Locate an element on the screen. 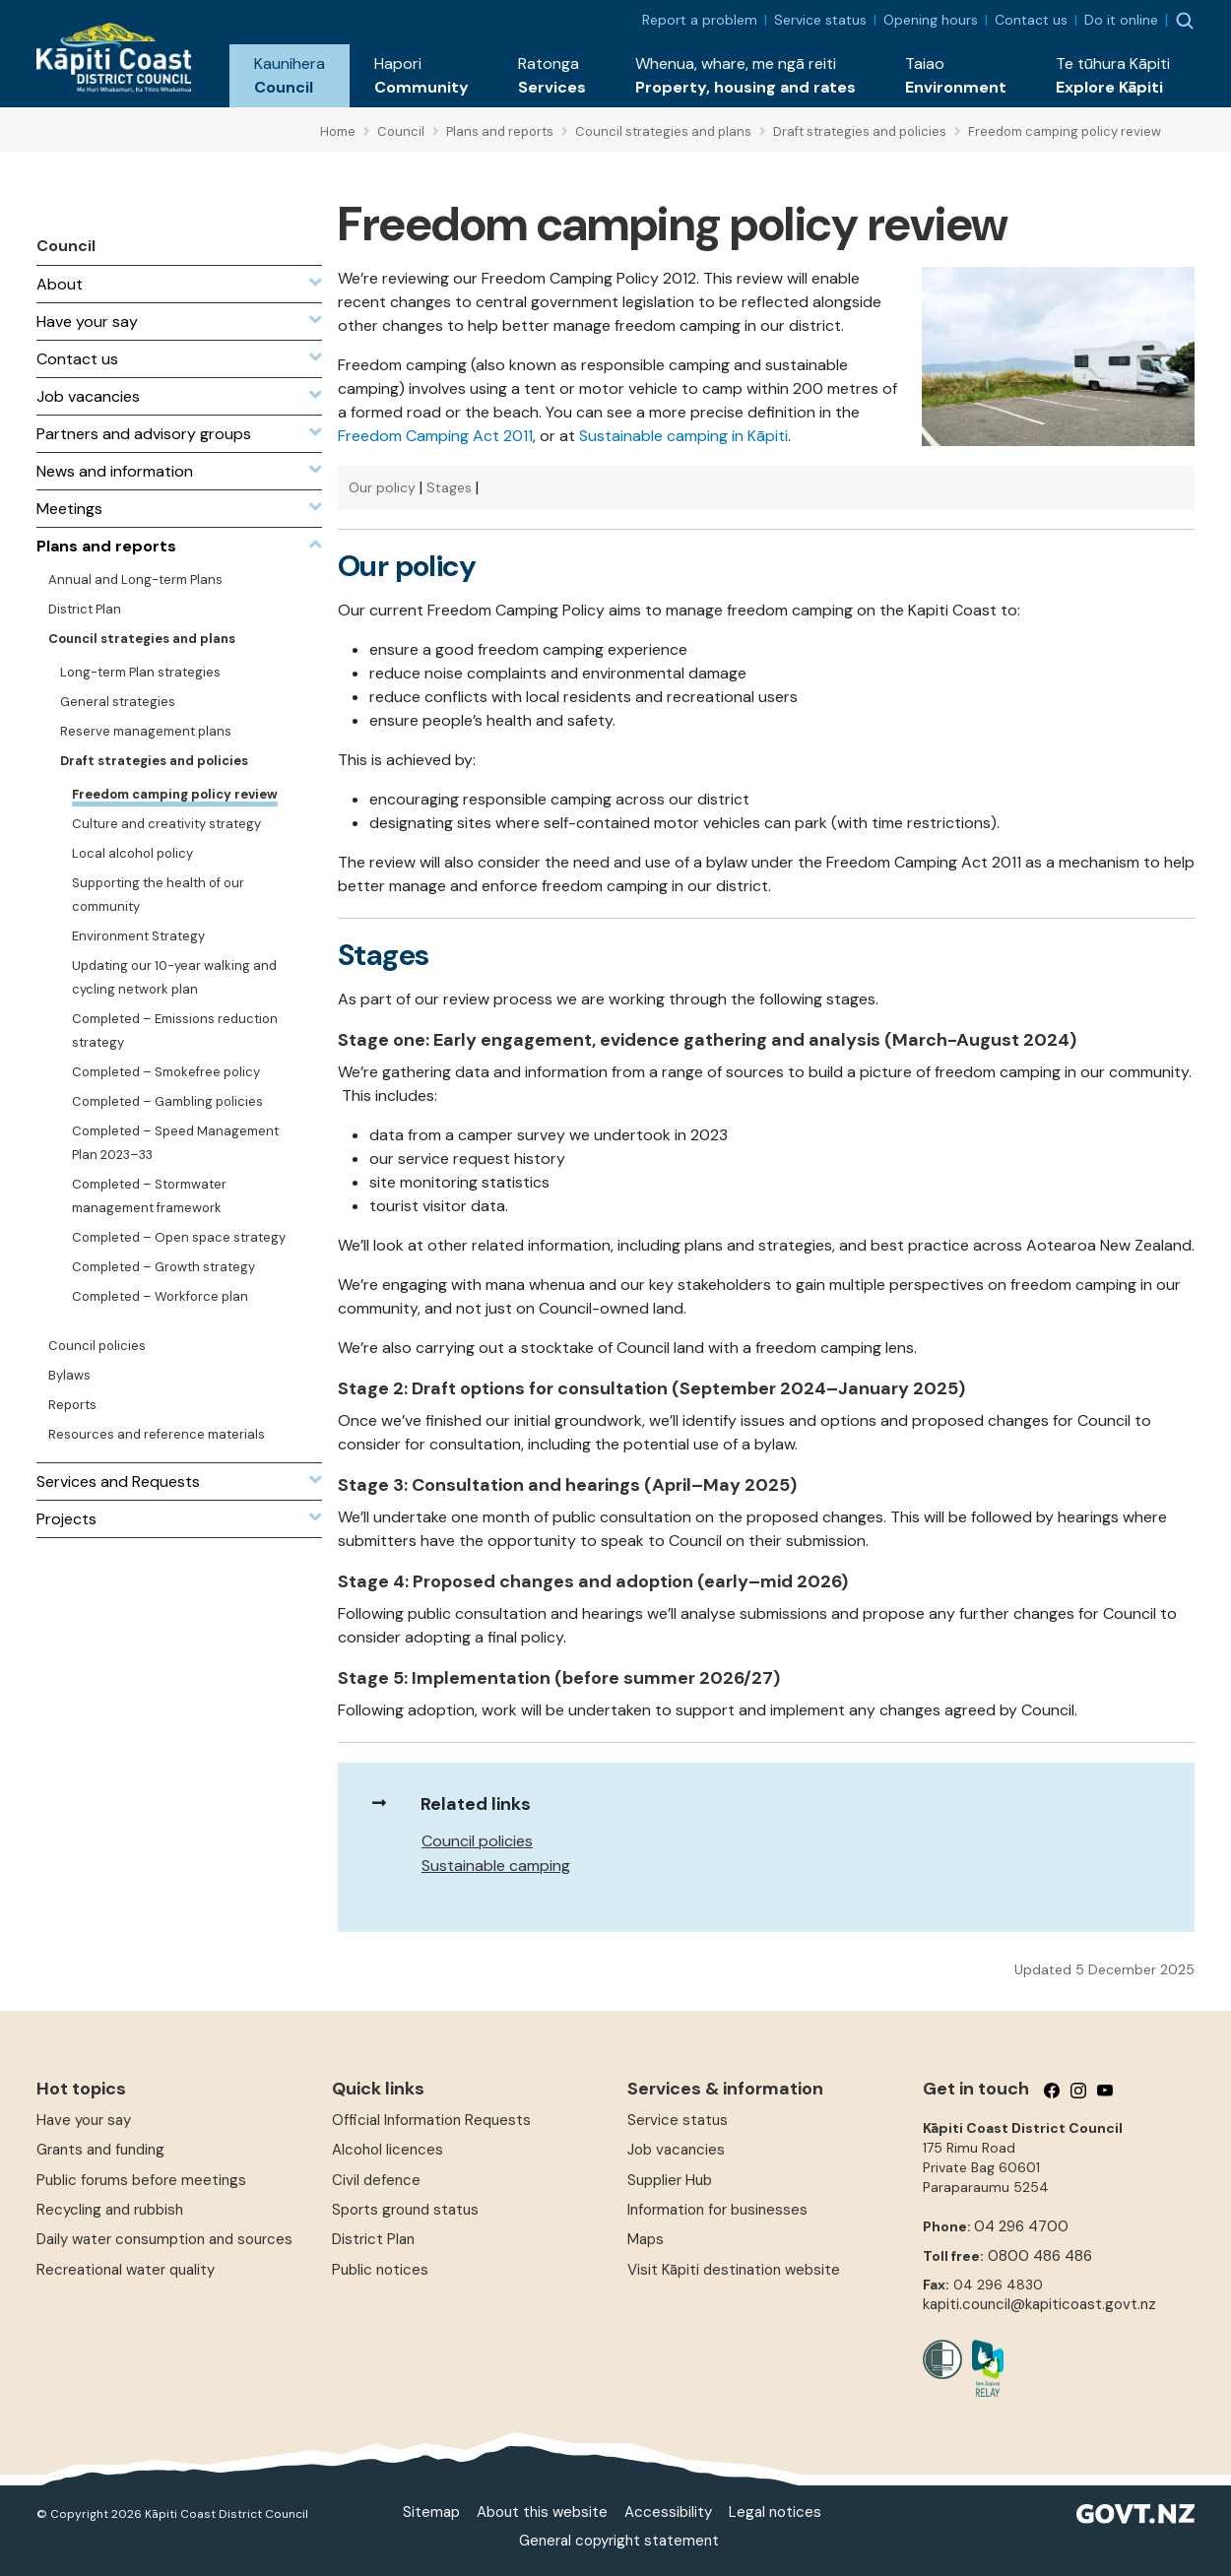  Public notices is located at coordinates (380, 2270).